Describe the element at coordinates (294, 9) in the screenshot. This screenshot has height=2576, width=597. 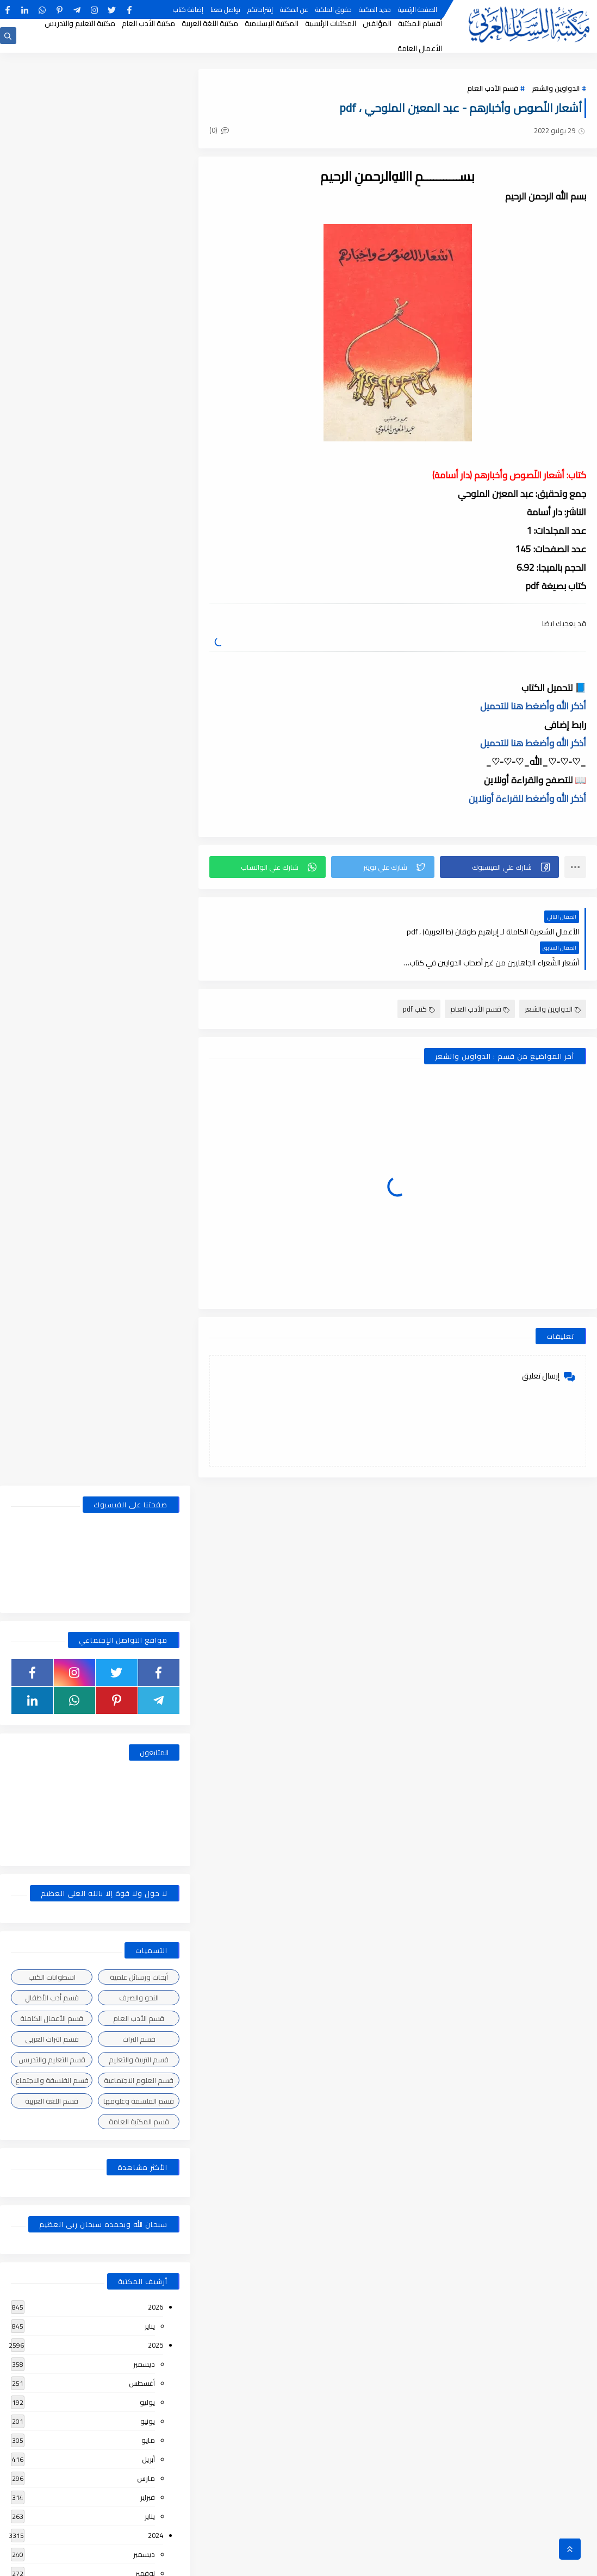
I see `عن المكتبة` at that location.